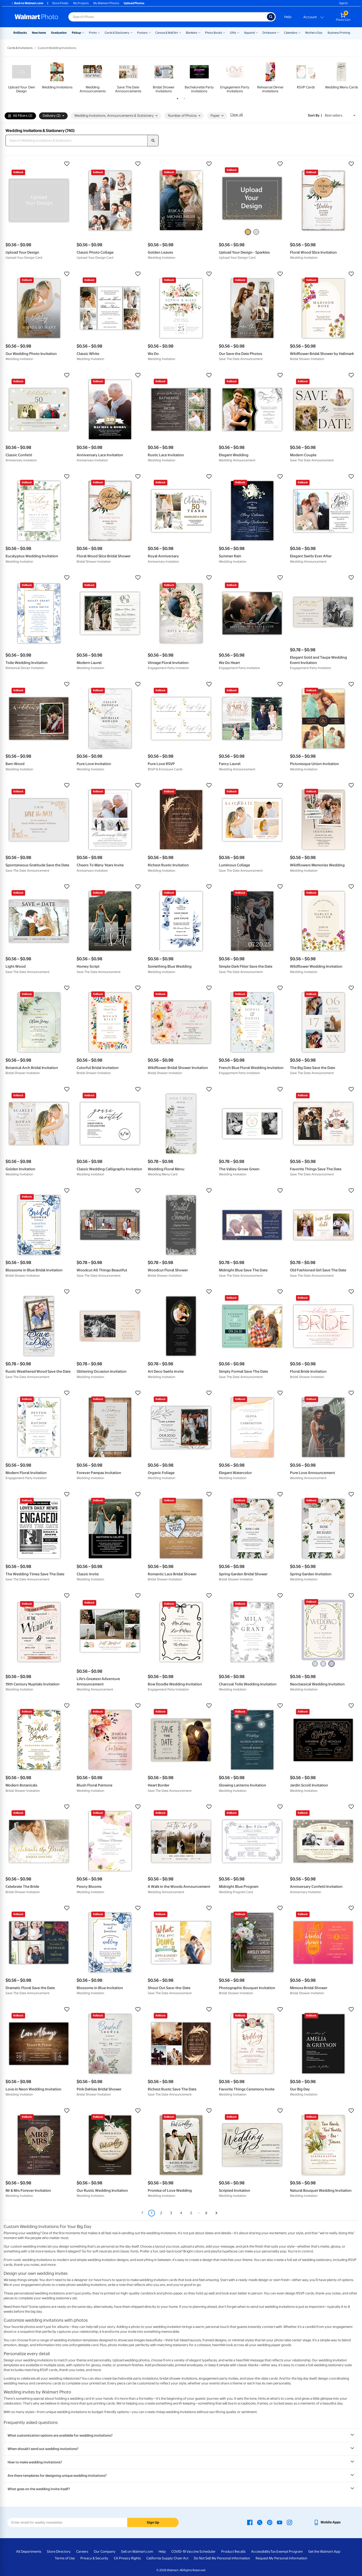 The image size is (362, 2576). Describe the element at coordinates (260, 2551) in the screenshot. I see `Accessibility [Accessibility - opens in a new window]` at that location.